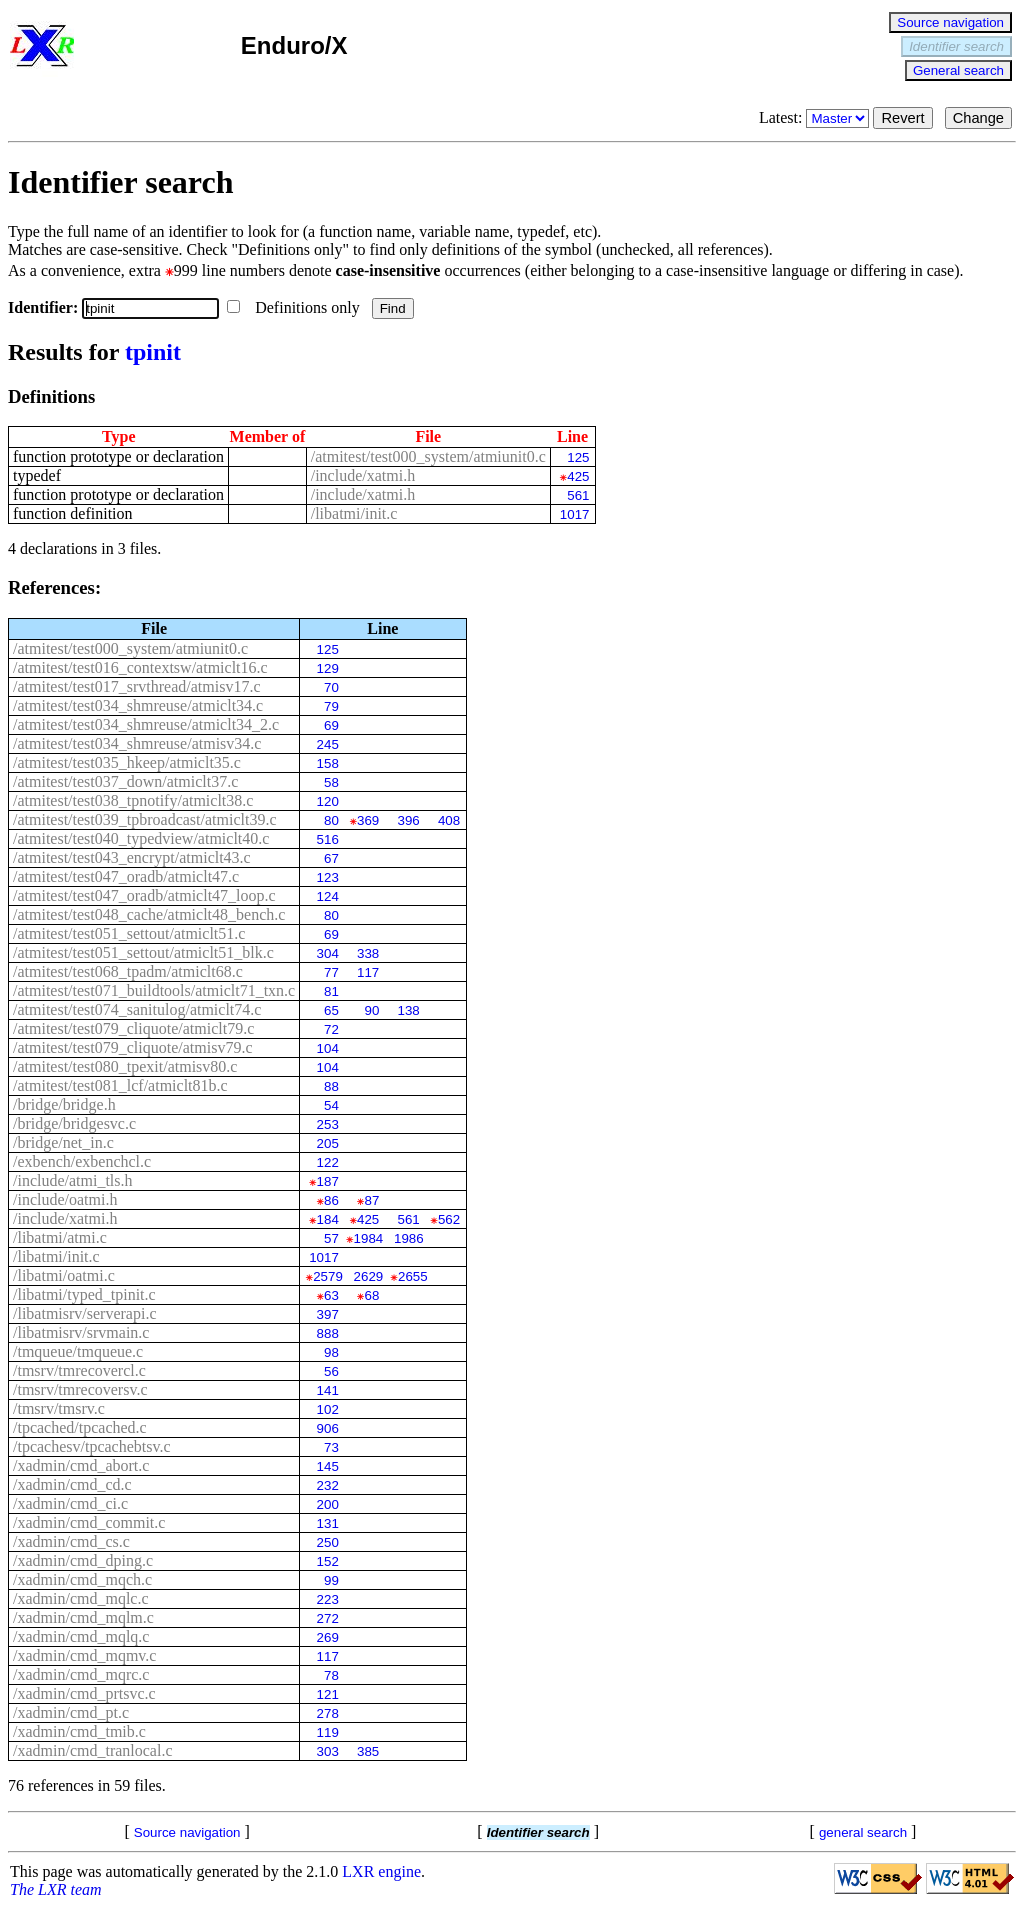 This screenshot has height=1909, width=1024. I want to click on 396, so click(408, 820).